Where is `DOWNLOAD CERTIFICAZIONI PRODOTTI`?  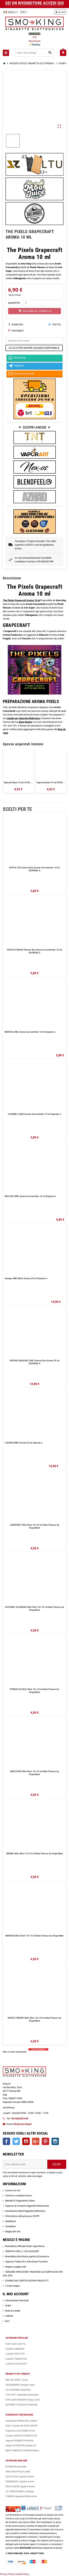 DOWNLOAD CERTIFICAZIONI PRODOTTI is located at coordinates (27, 2280).